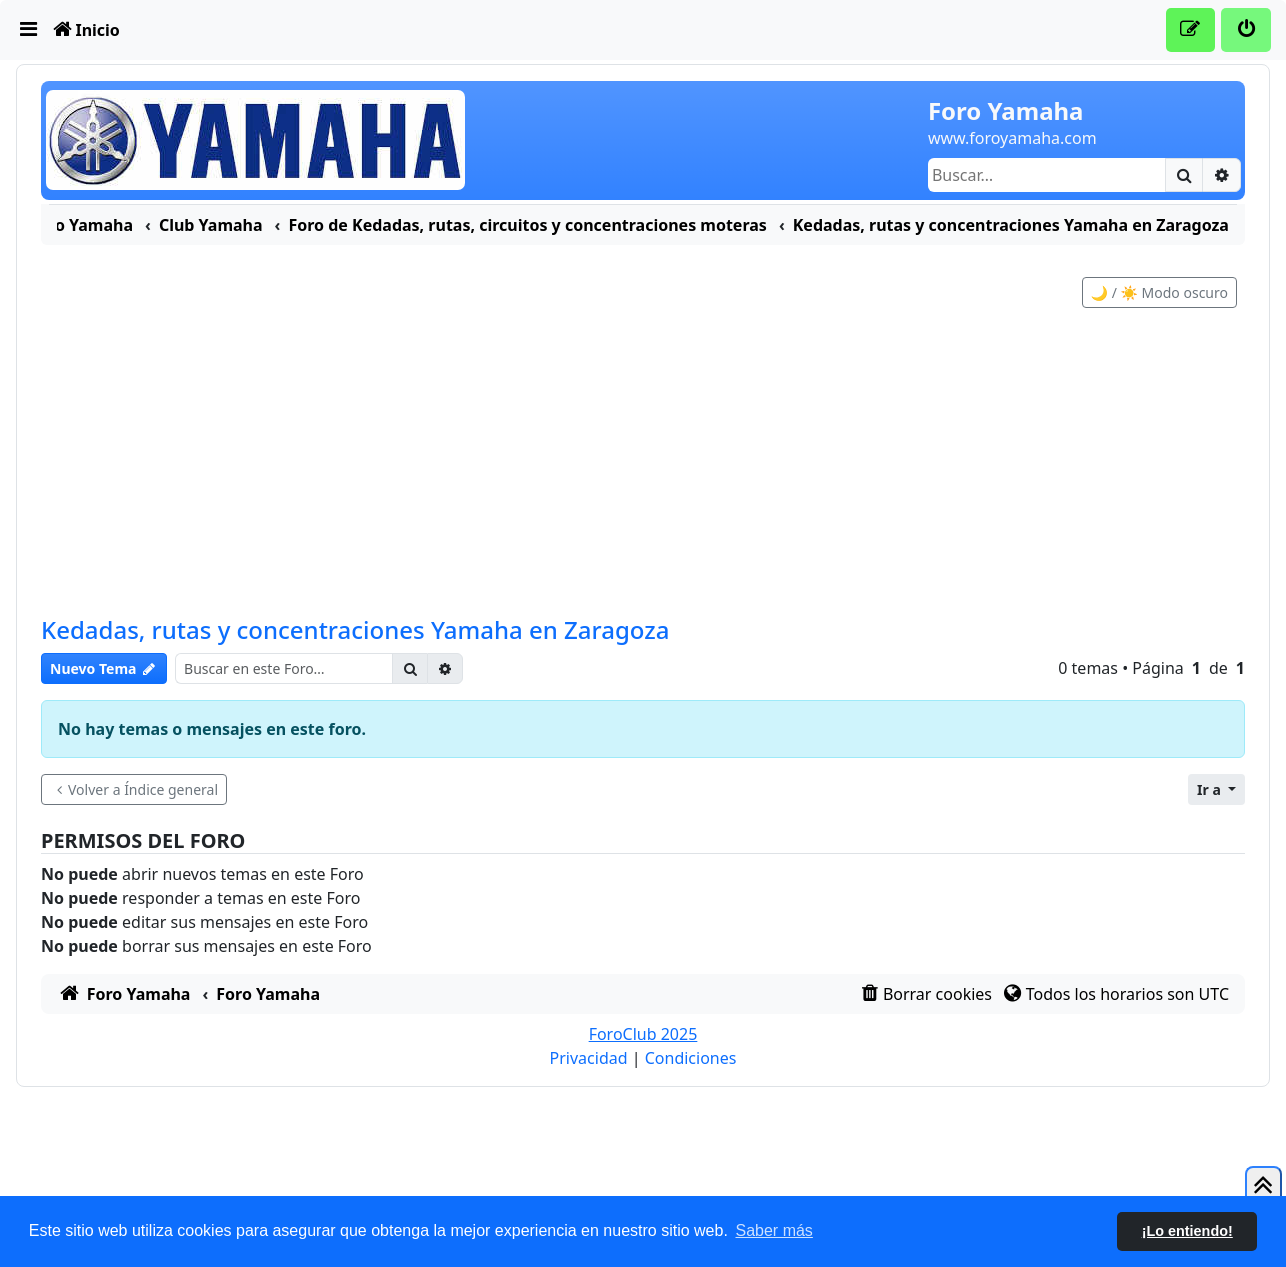 The width and height of the screenshot is (1286, 1267). Describe the element at coordinates (774, 1230) in the screenshot. I see `Saber más [button]` at that location.